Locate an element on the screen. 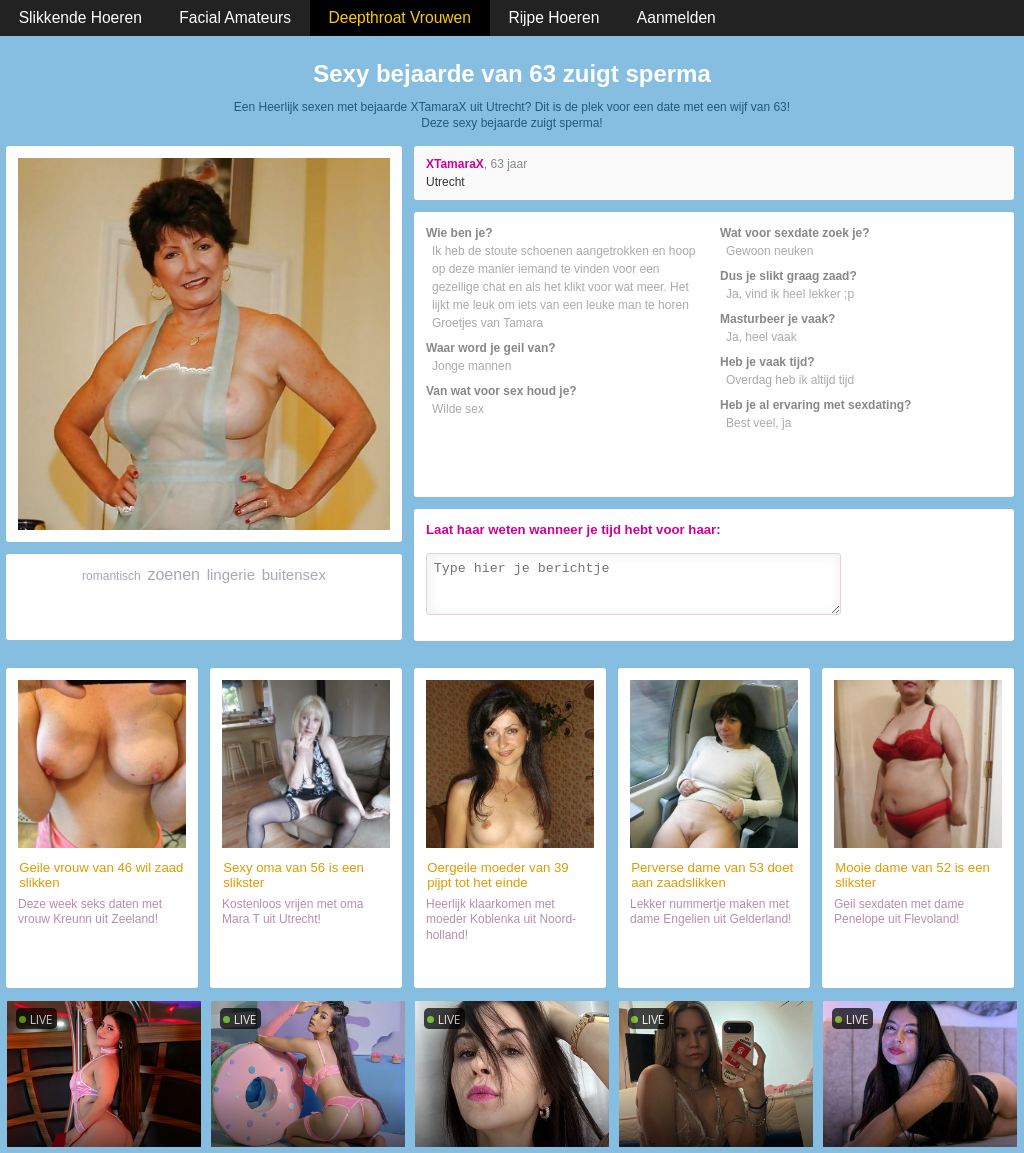  Rijpe Hoeren is located at coordinates (553, 17).